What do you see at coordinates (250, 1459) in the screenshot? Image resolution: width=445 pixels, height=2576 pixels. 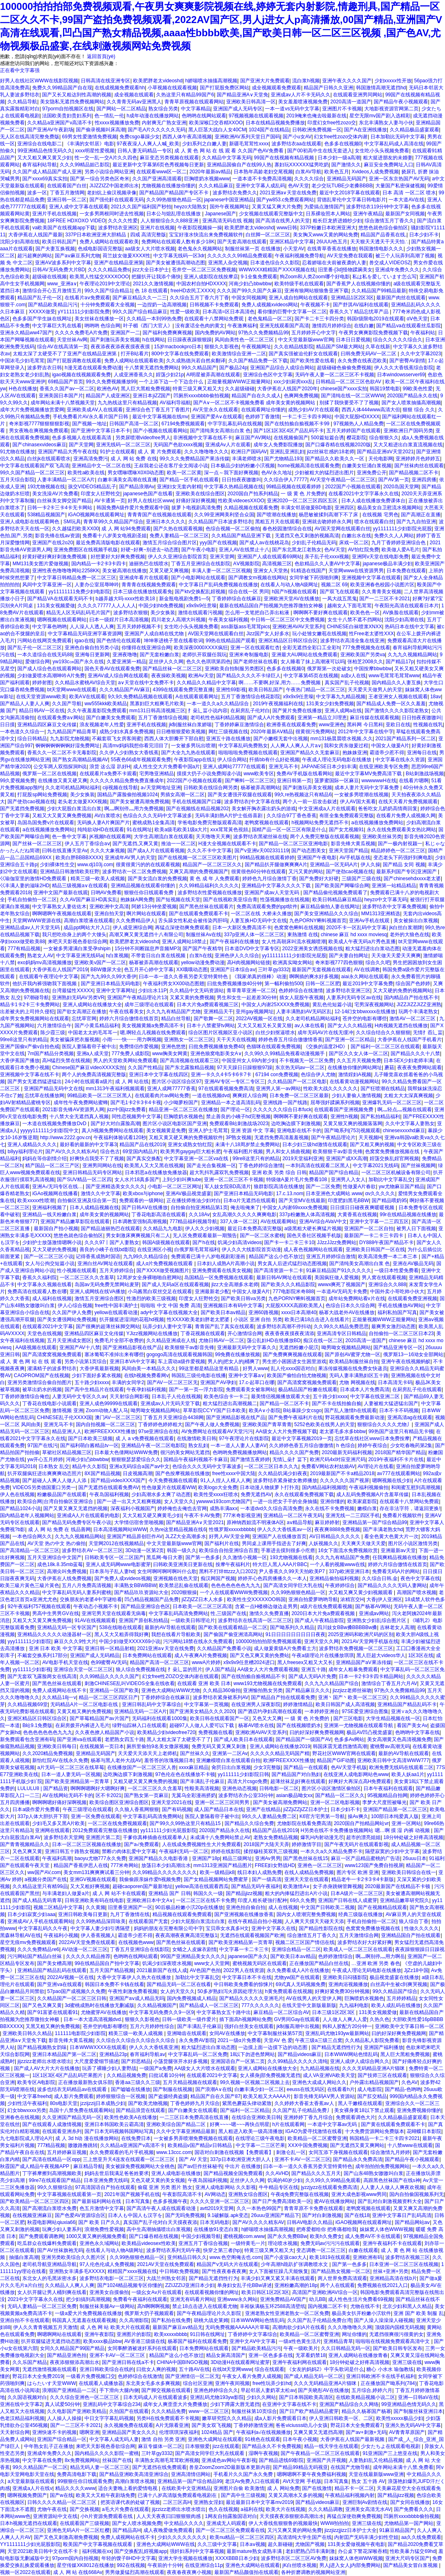 I see `国产激情五夜婷婷` at bounding box center [250, 1459].